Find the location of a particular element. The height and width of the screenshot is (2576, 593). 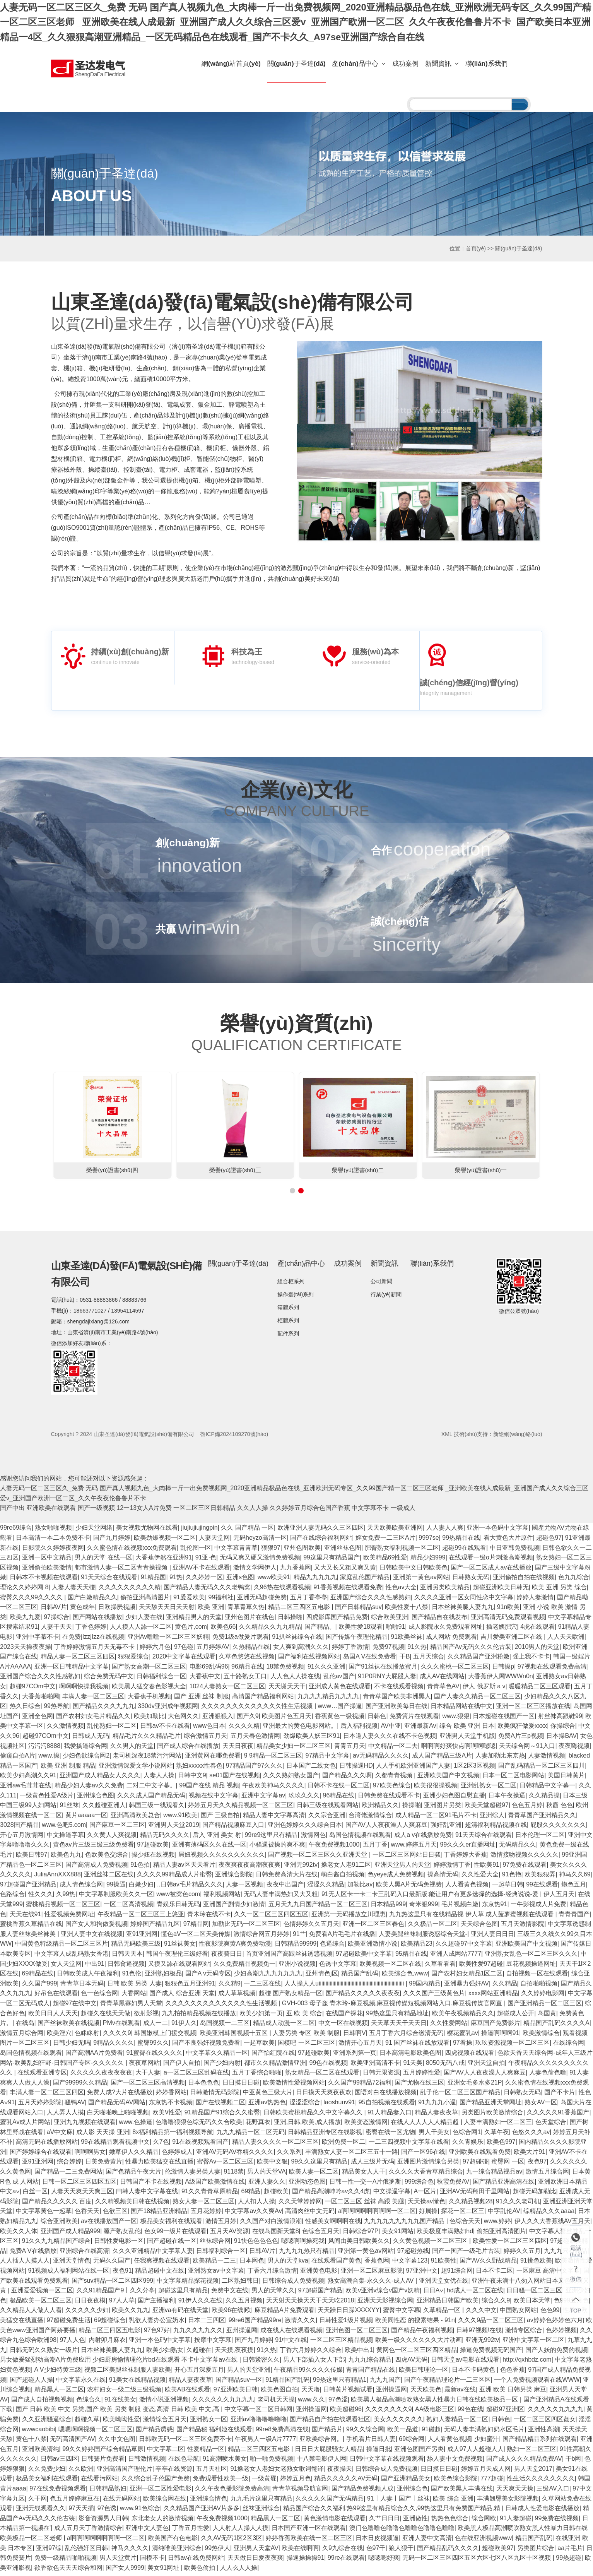

加勒比无码一区二区三区 is located at coordinates (246, 1927).